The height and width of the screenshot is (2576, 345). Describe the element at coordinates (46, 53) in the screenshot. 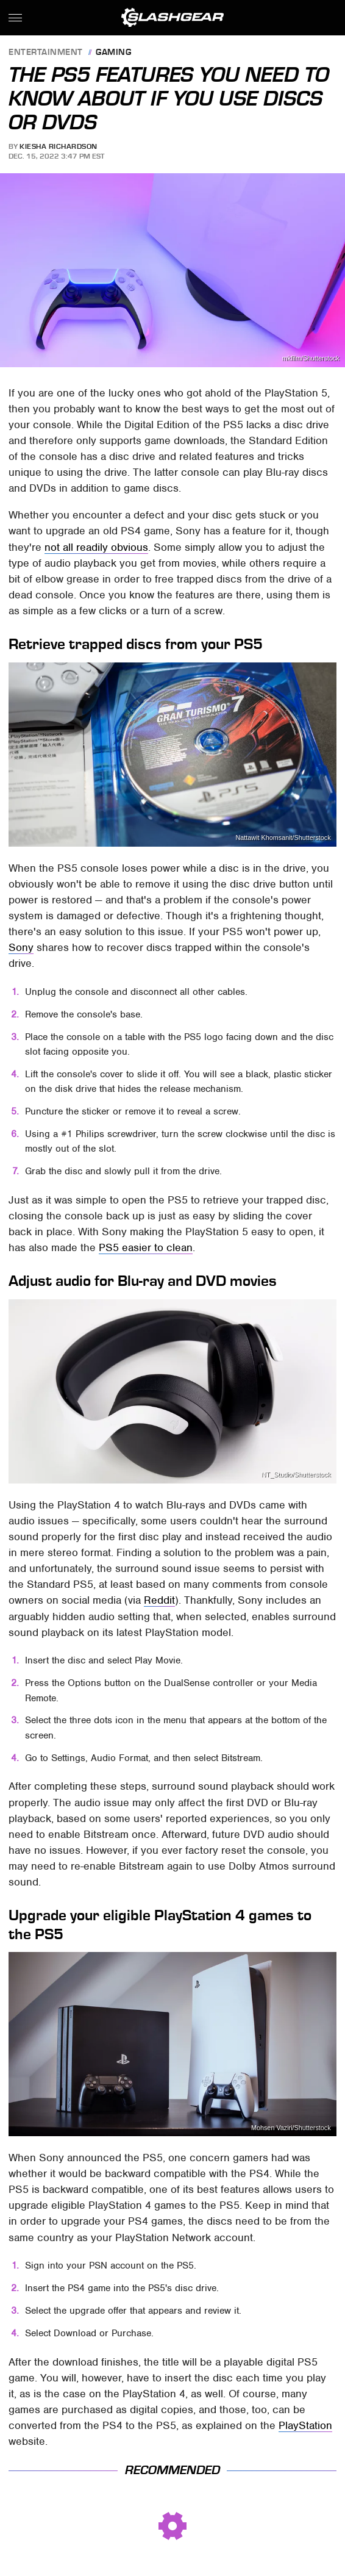

I see `Entertainment` at that location.